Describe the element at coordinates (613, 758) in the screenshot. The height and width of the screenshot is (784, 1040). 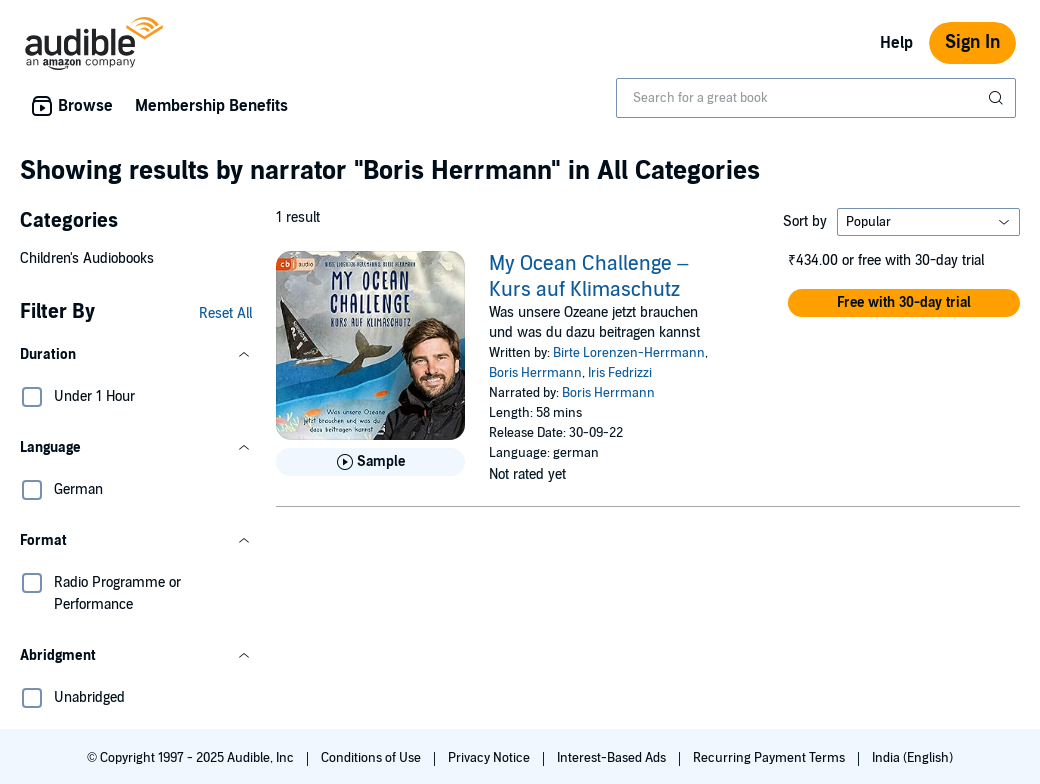
I see `Interest-Based Ads` at that location.